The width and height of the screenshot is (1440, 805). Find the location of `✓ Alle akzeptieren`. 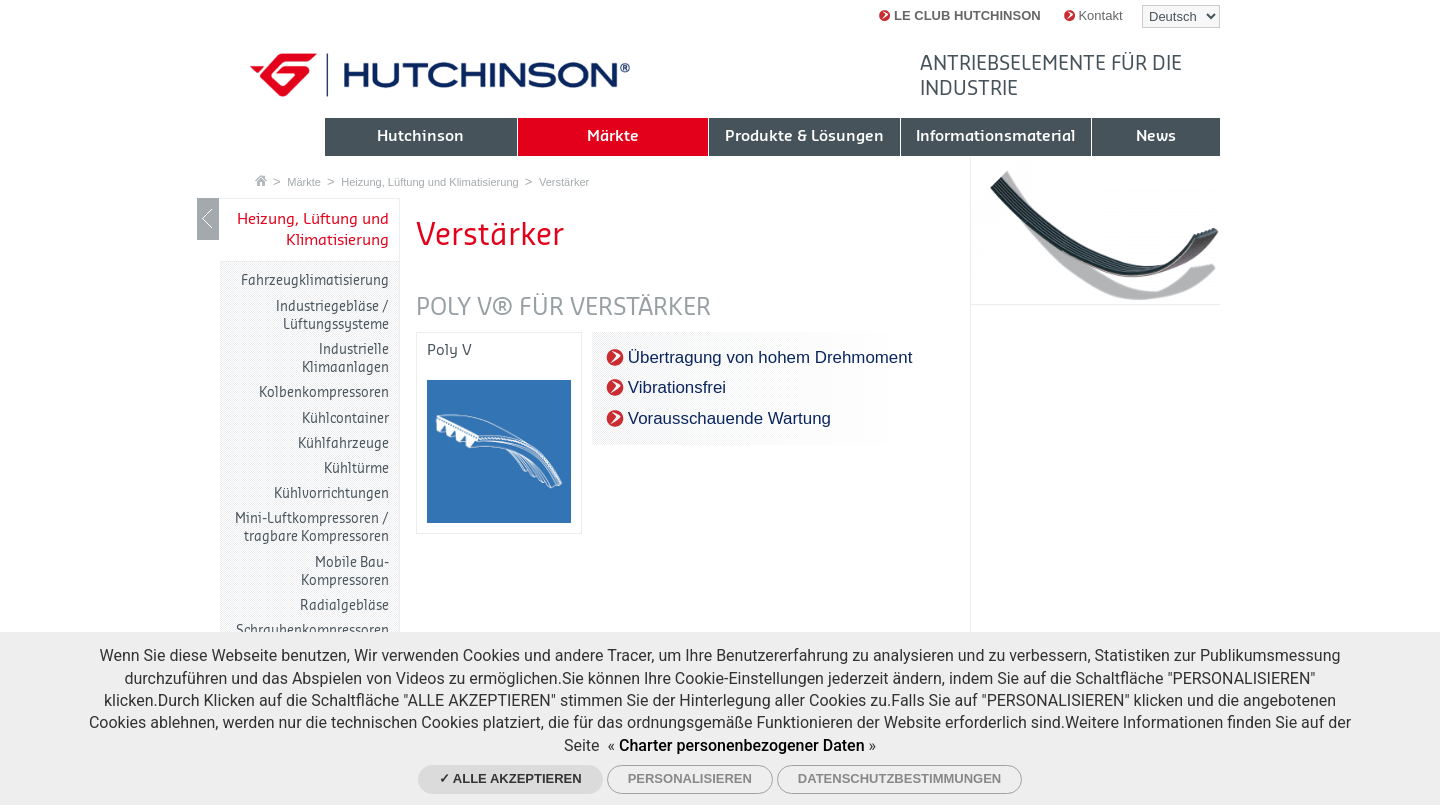

✓ Alle akzeptieren is located at coordinates (510, 778).